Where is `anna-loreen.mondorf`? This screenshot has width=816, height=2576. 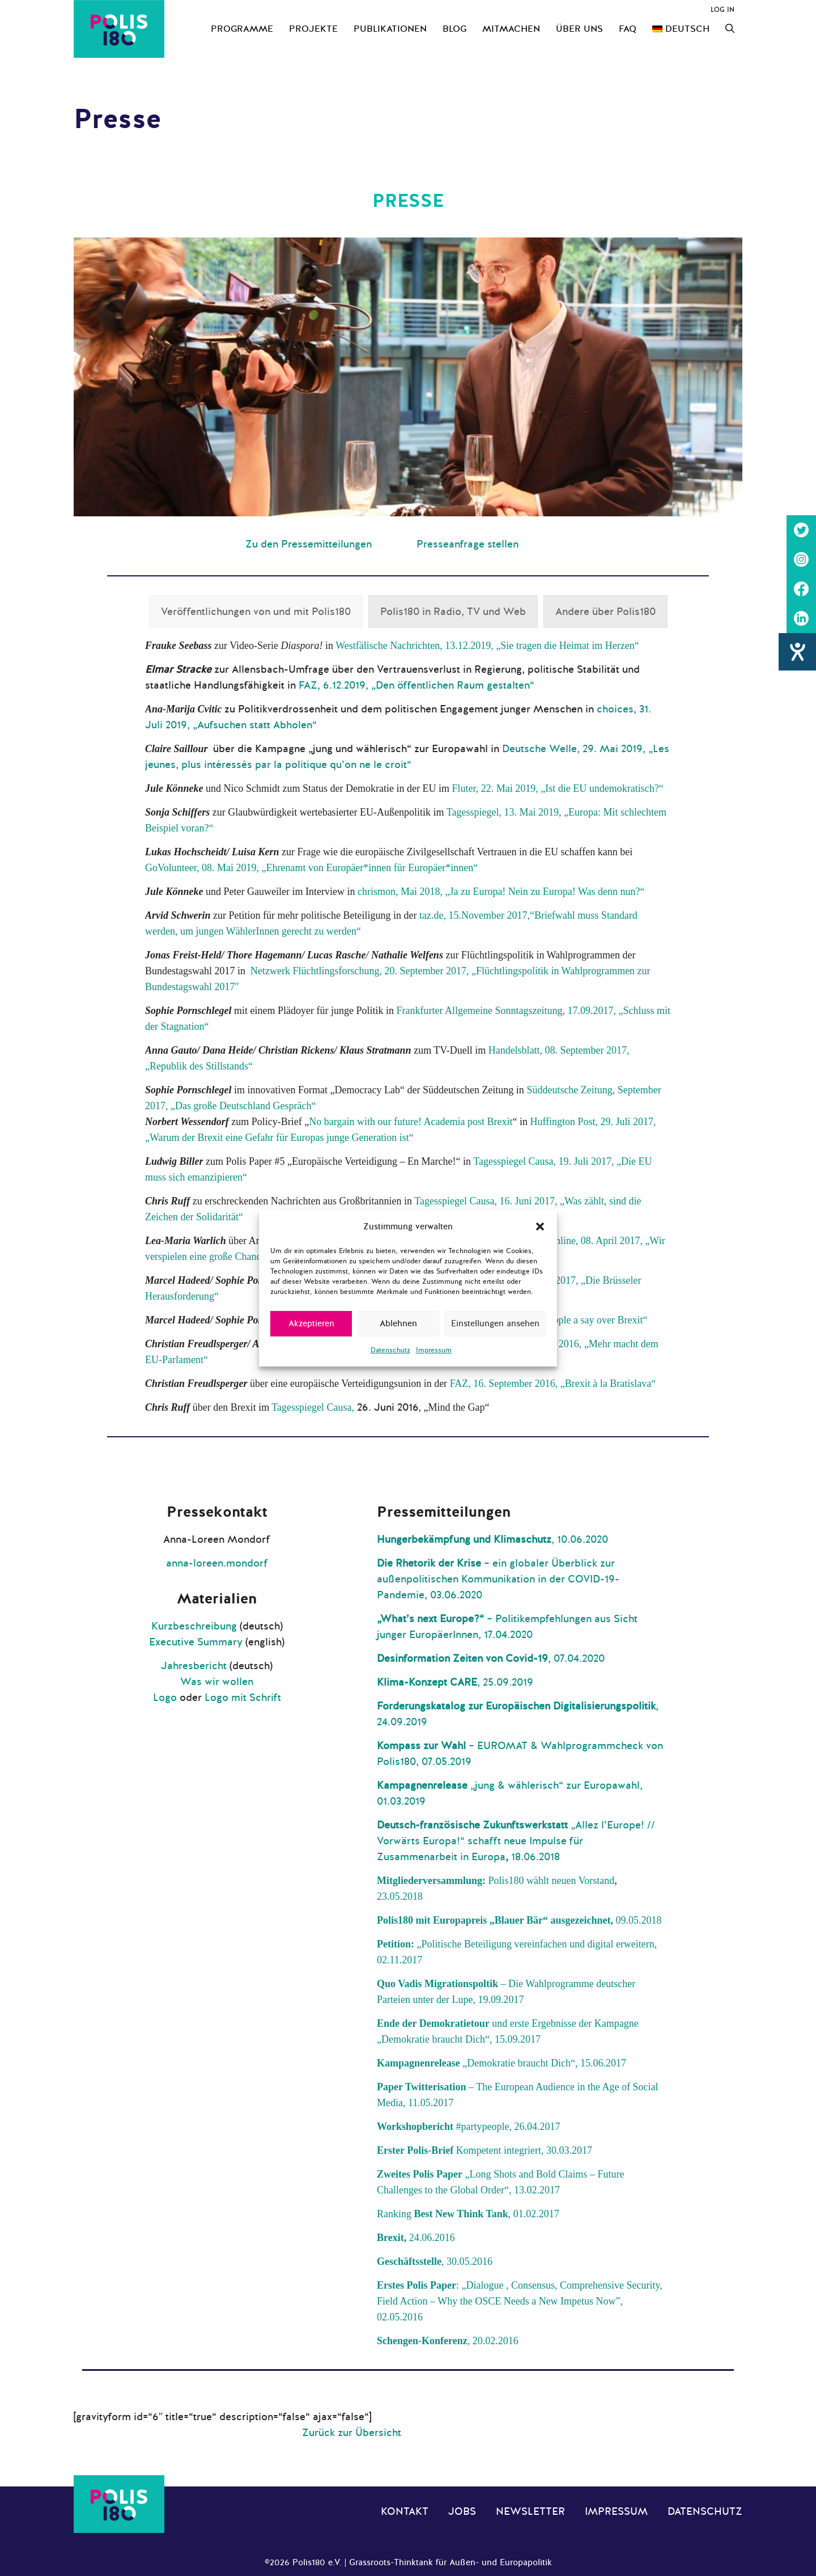
anna-loreen.mondorf is located at coordinates (217, 1563).